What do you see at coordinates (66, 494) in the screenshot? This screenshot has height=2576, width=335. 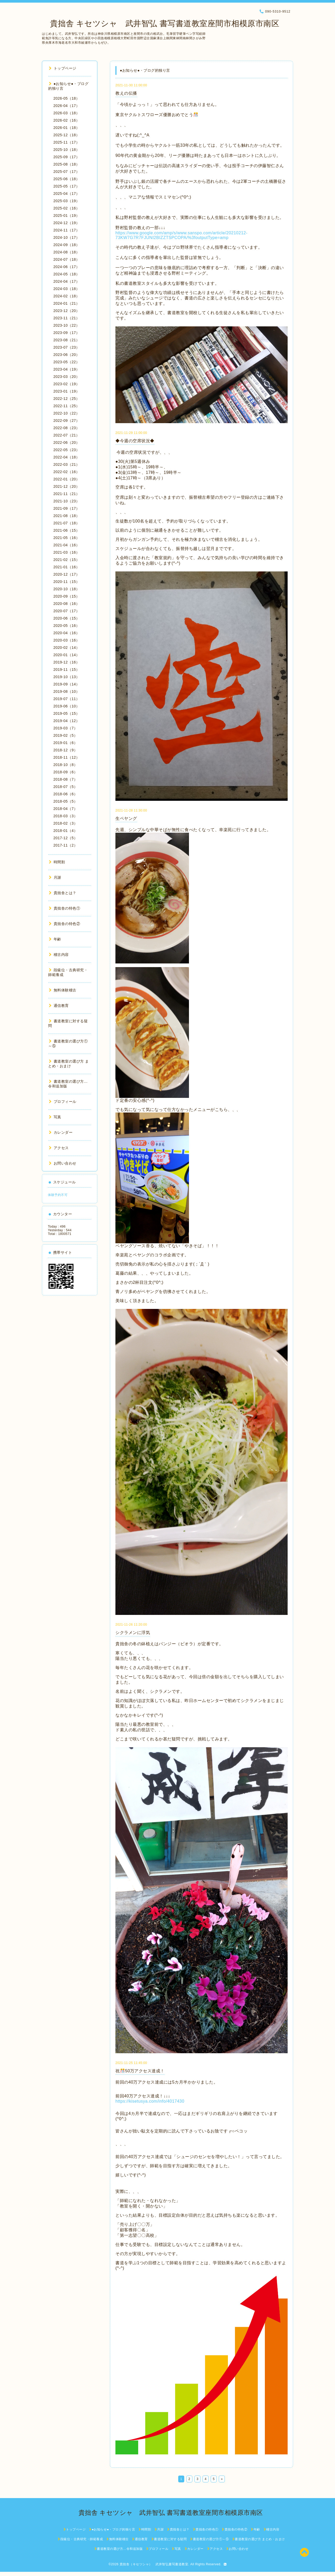 I see `2021-11（21）` at bounding box center [66, 494].